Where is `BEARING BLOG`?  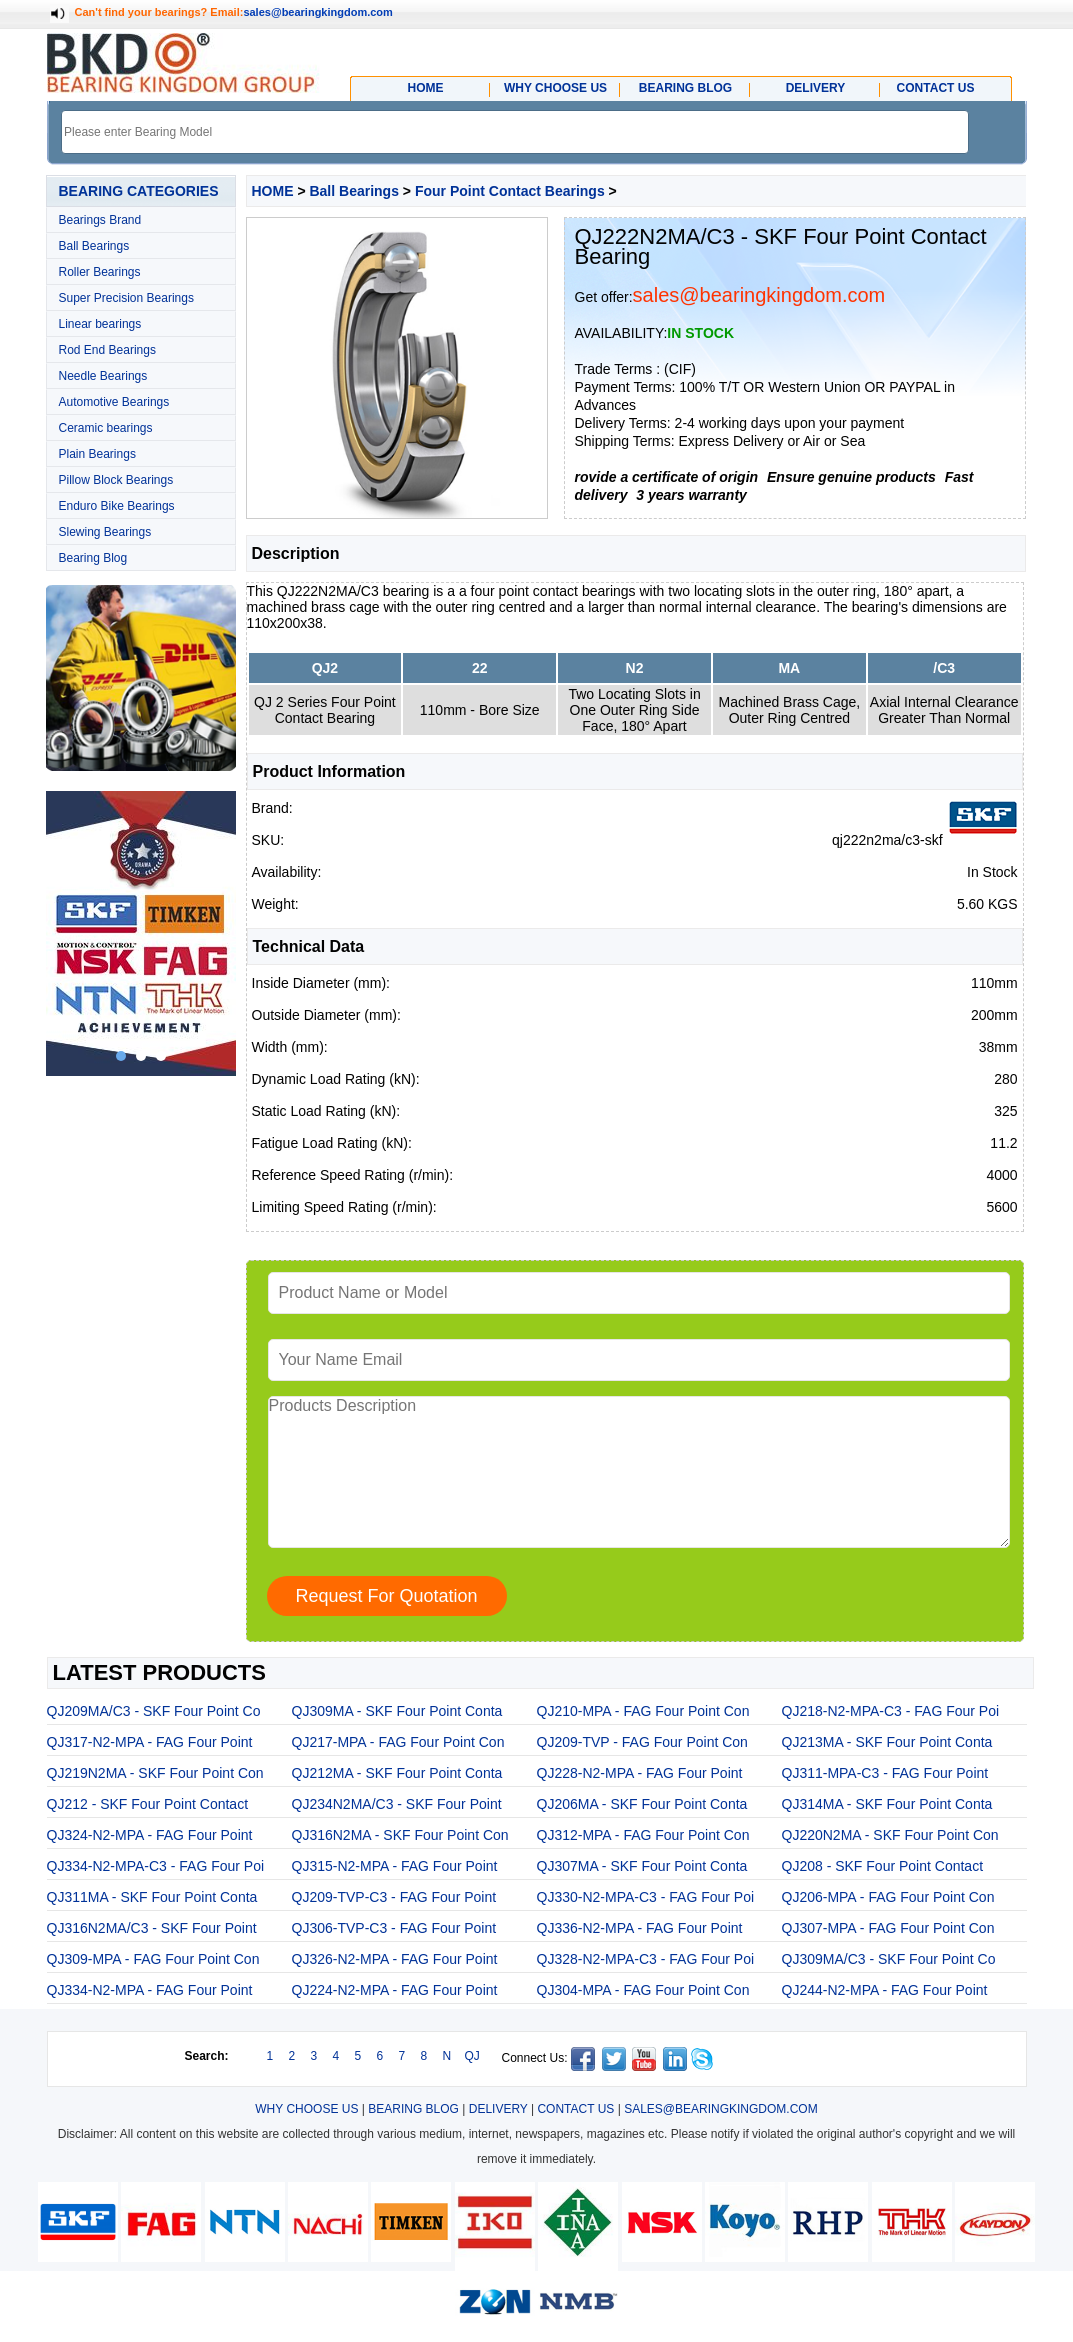
BEARING BLOG is located at coordinates (413, 2109).